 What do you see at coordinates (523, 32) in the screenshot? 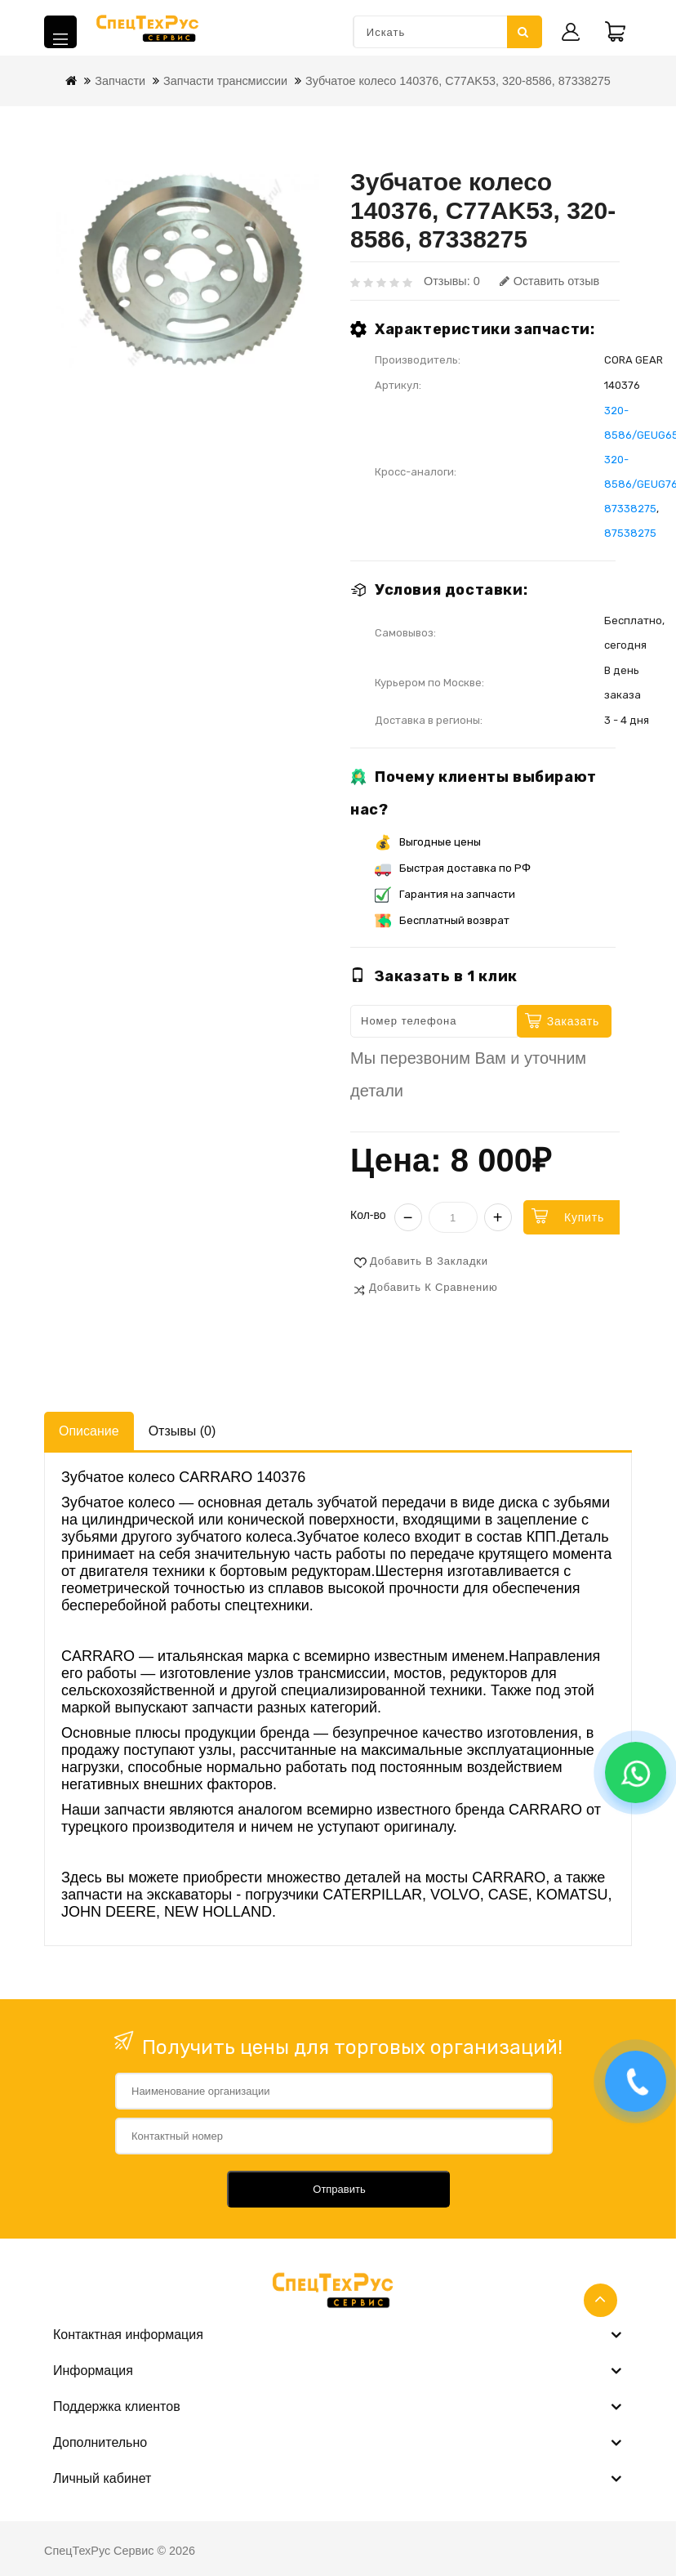
I see `Искать` at bounding box center [523, 32].